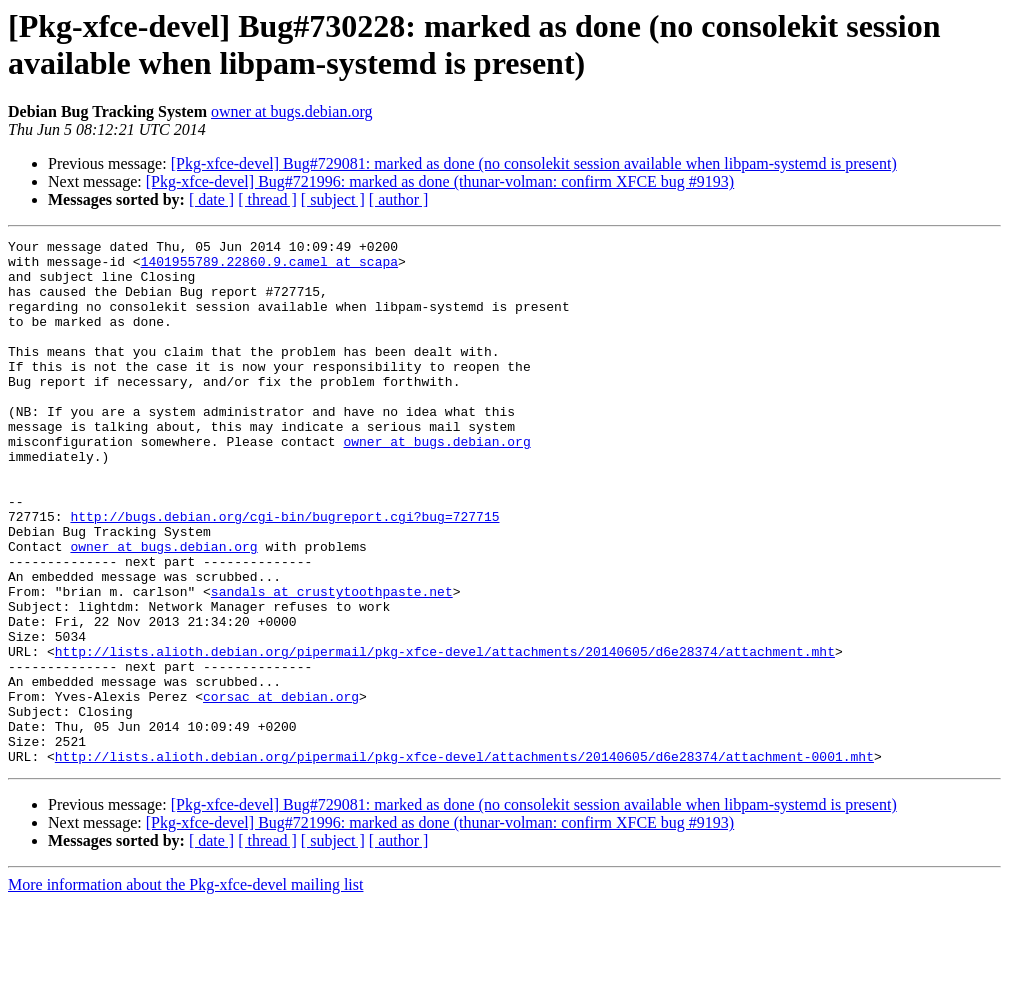 The image size is (1009, 1007). Describe the element at coordinates (440, 181) in the screenshot. I see `[Pkg-xfce-devel] Bug#721996: marked as done (thunar-volman: confirm XFCE bug #9193)` at that location.